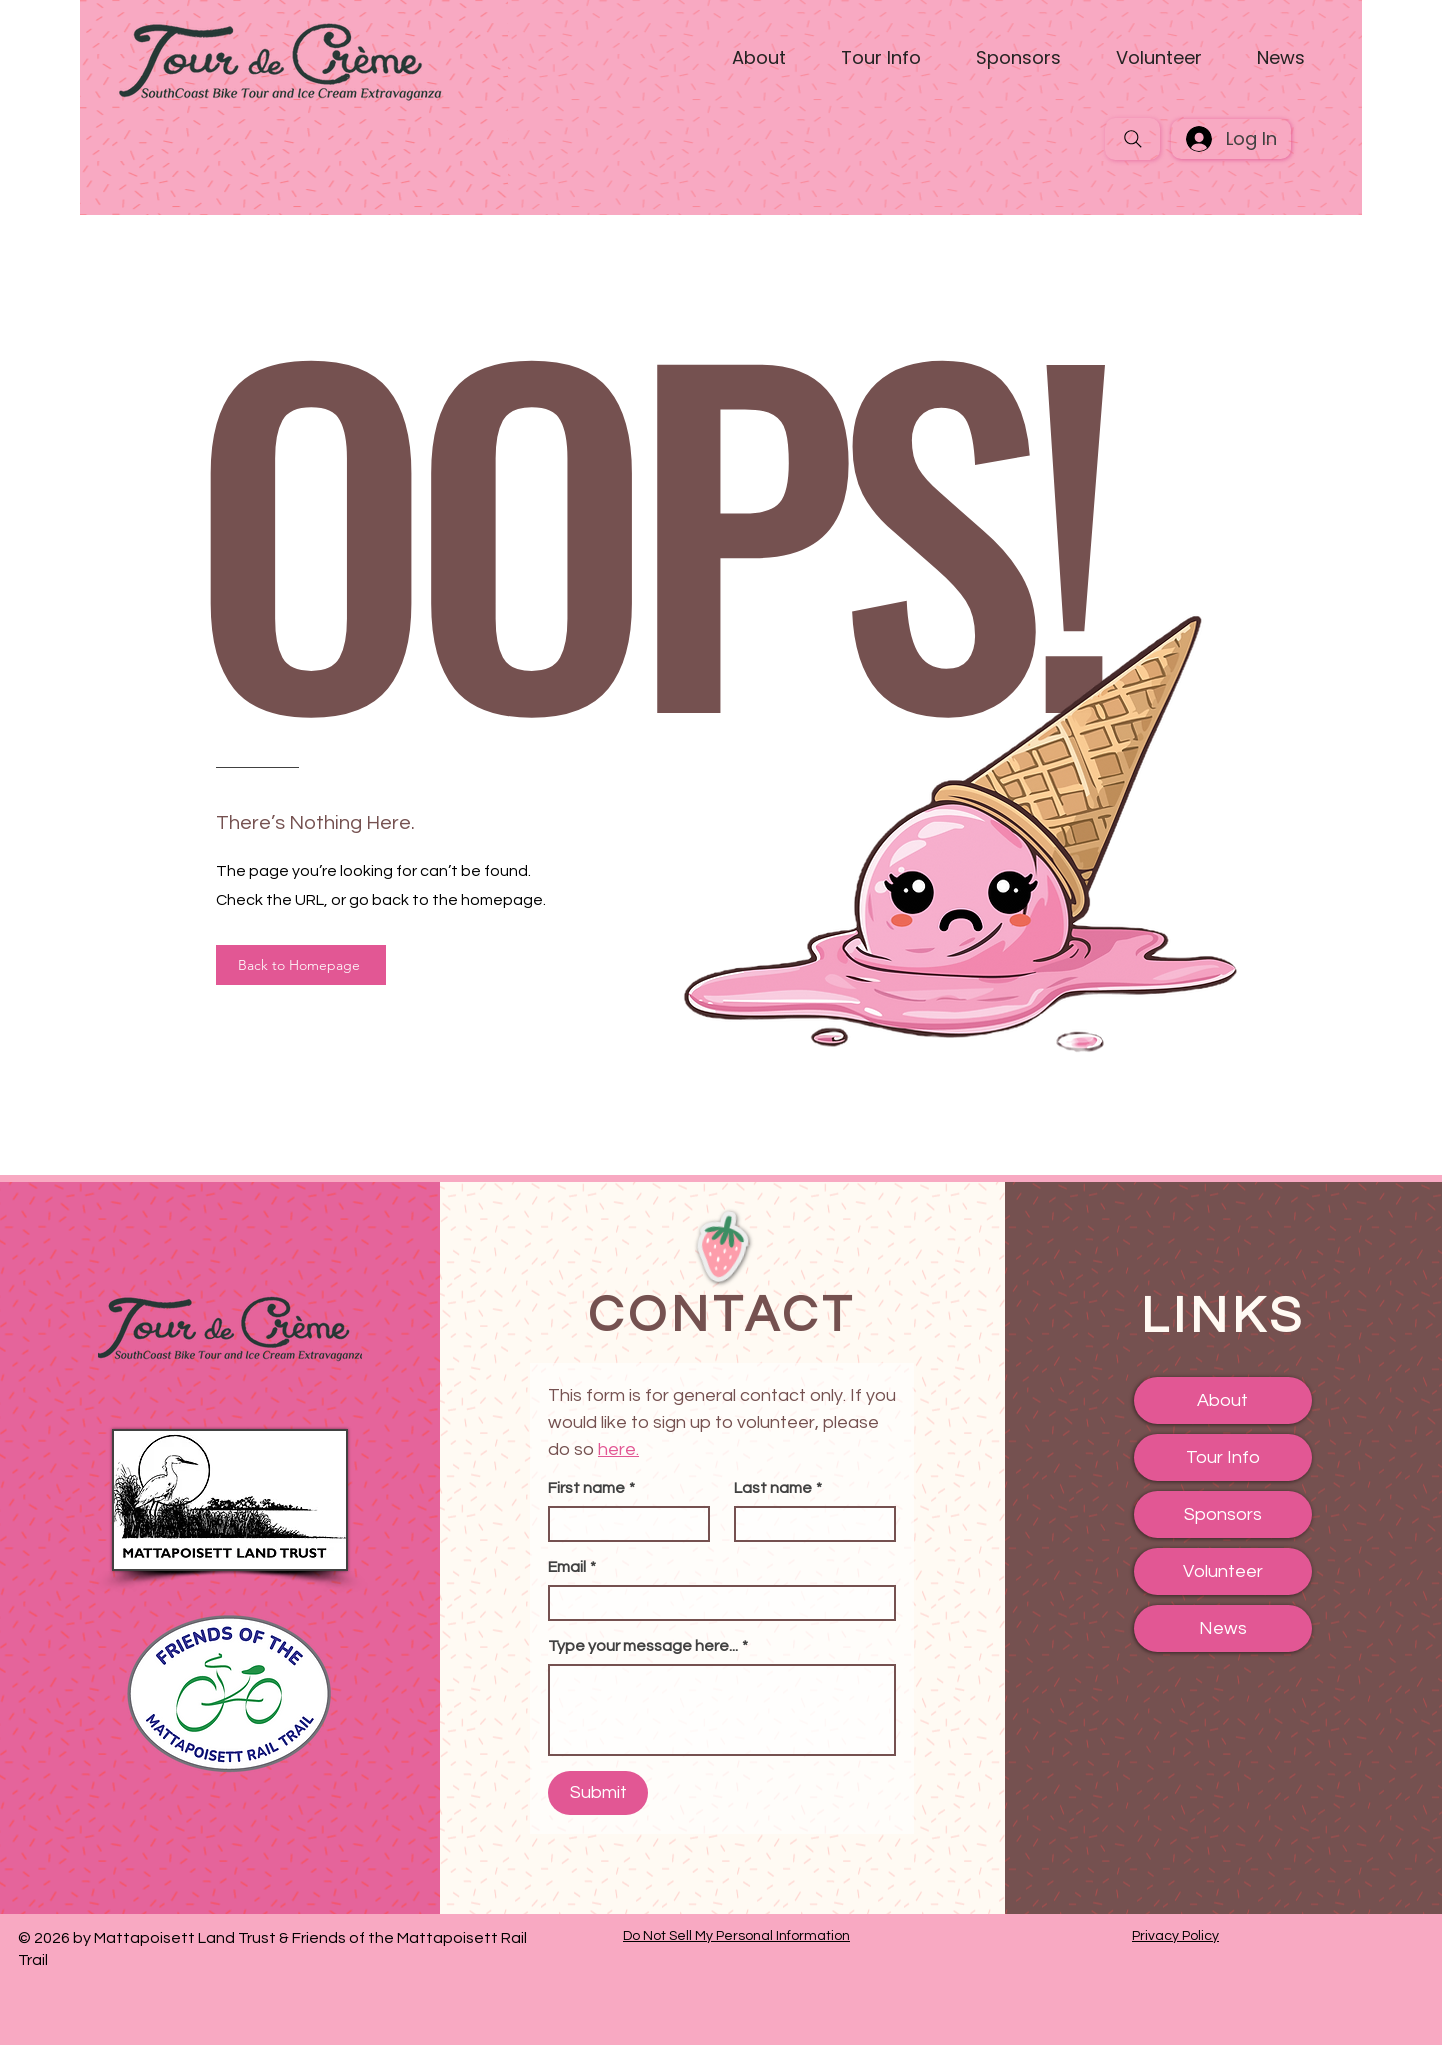  What do you see at coordinates (1223, 1628) in the screenshot?
I see `News` at bounding box center [1223, 1628].